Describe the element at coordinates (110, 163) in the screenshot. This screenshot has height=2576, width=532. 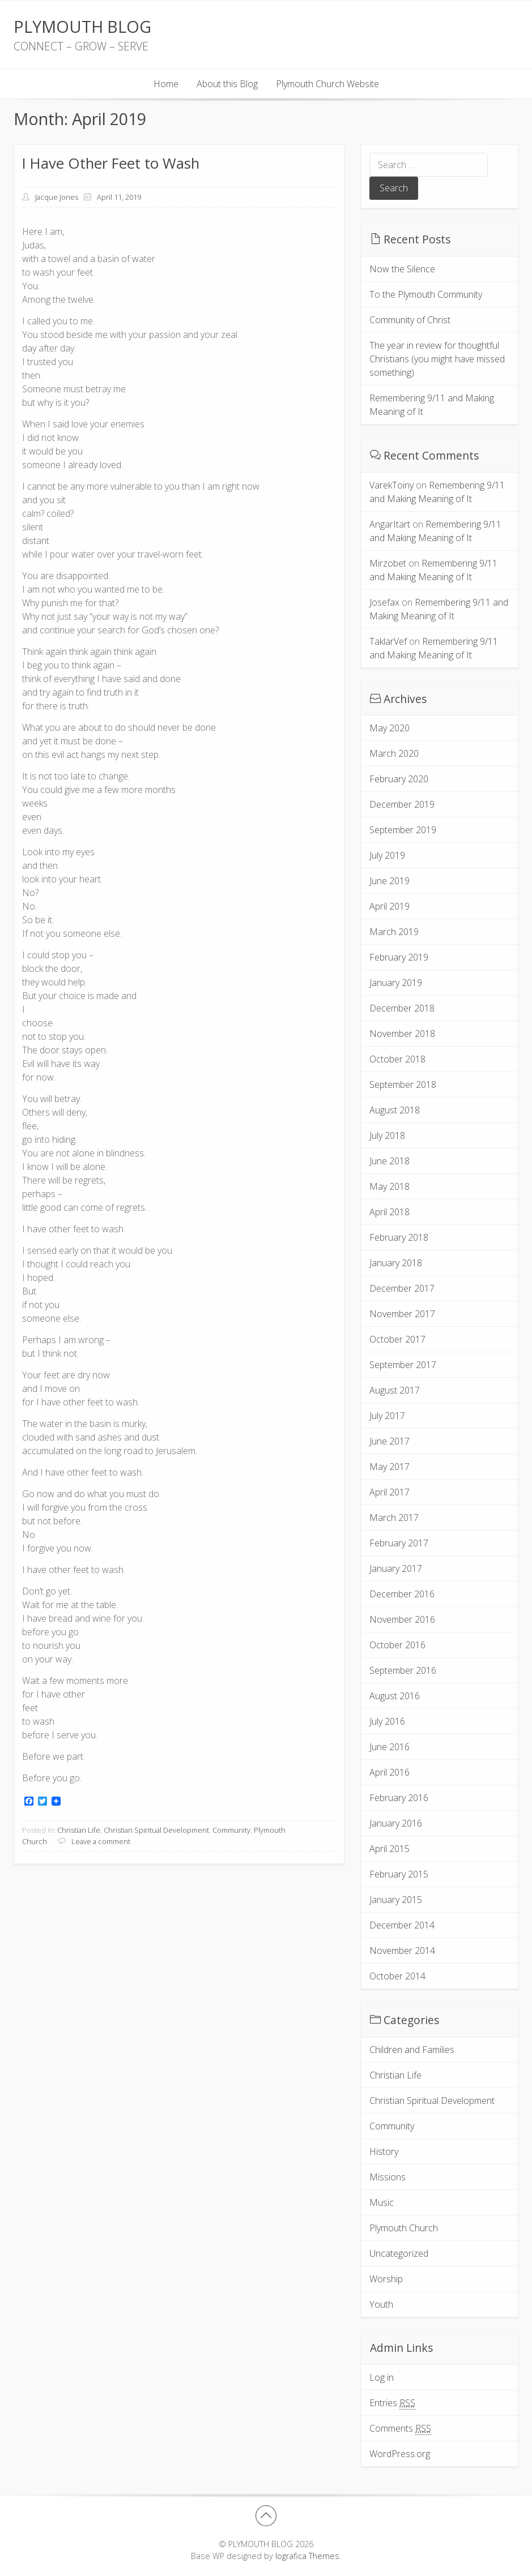
I see `I Have Other Feet to Wash` at that location.